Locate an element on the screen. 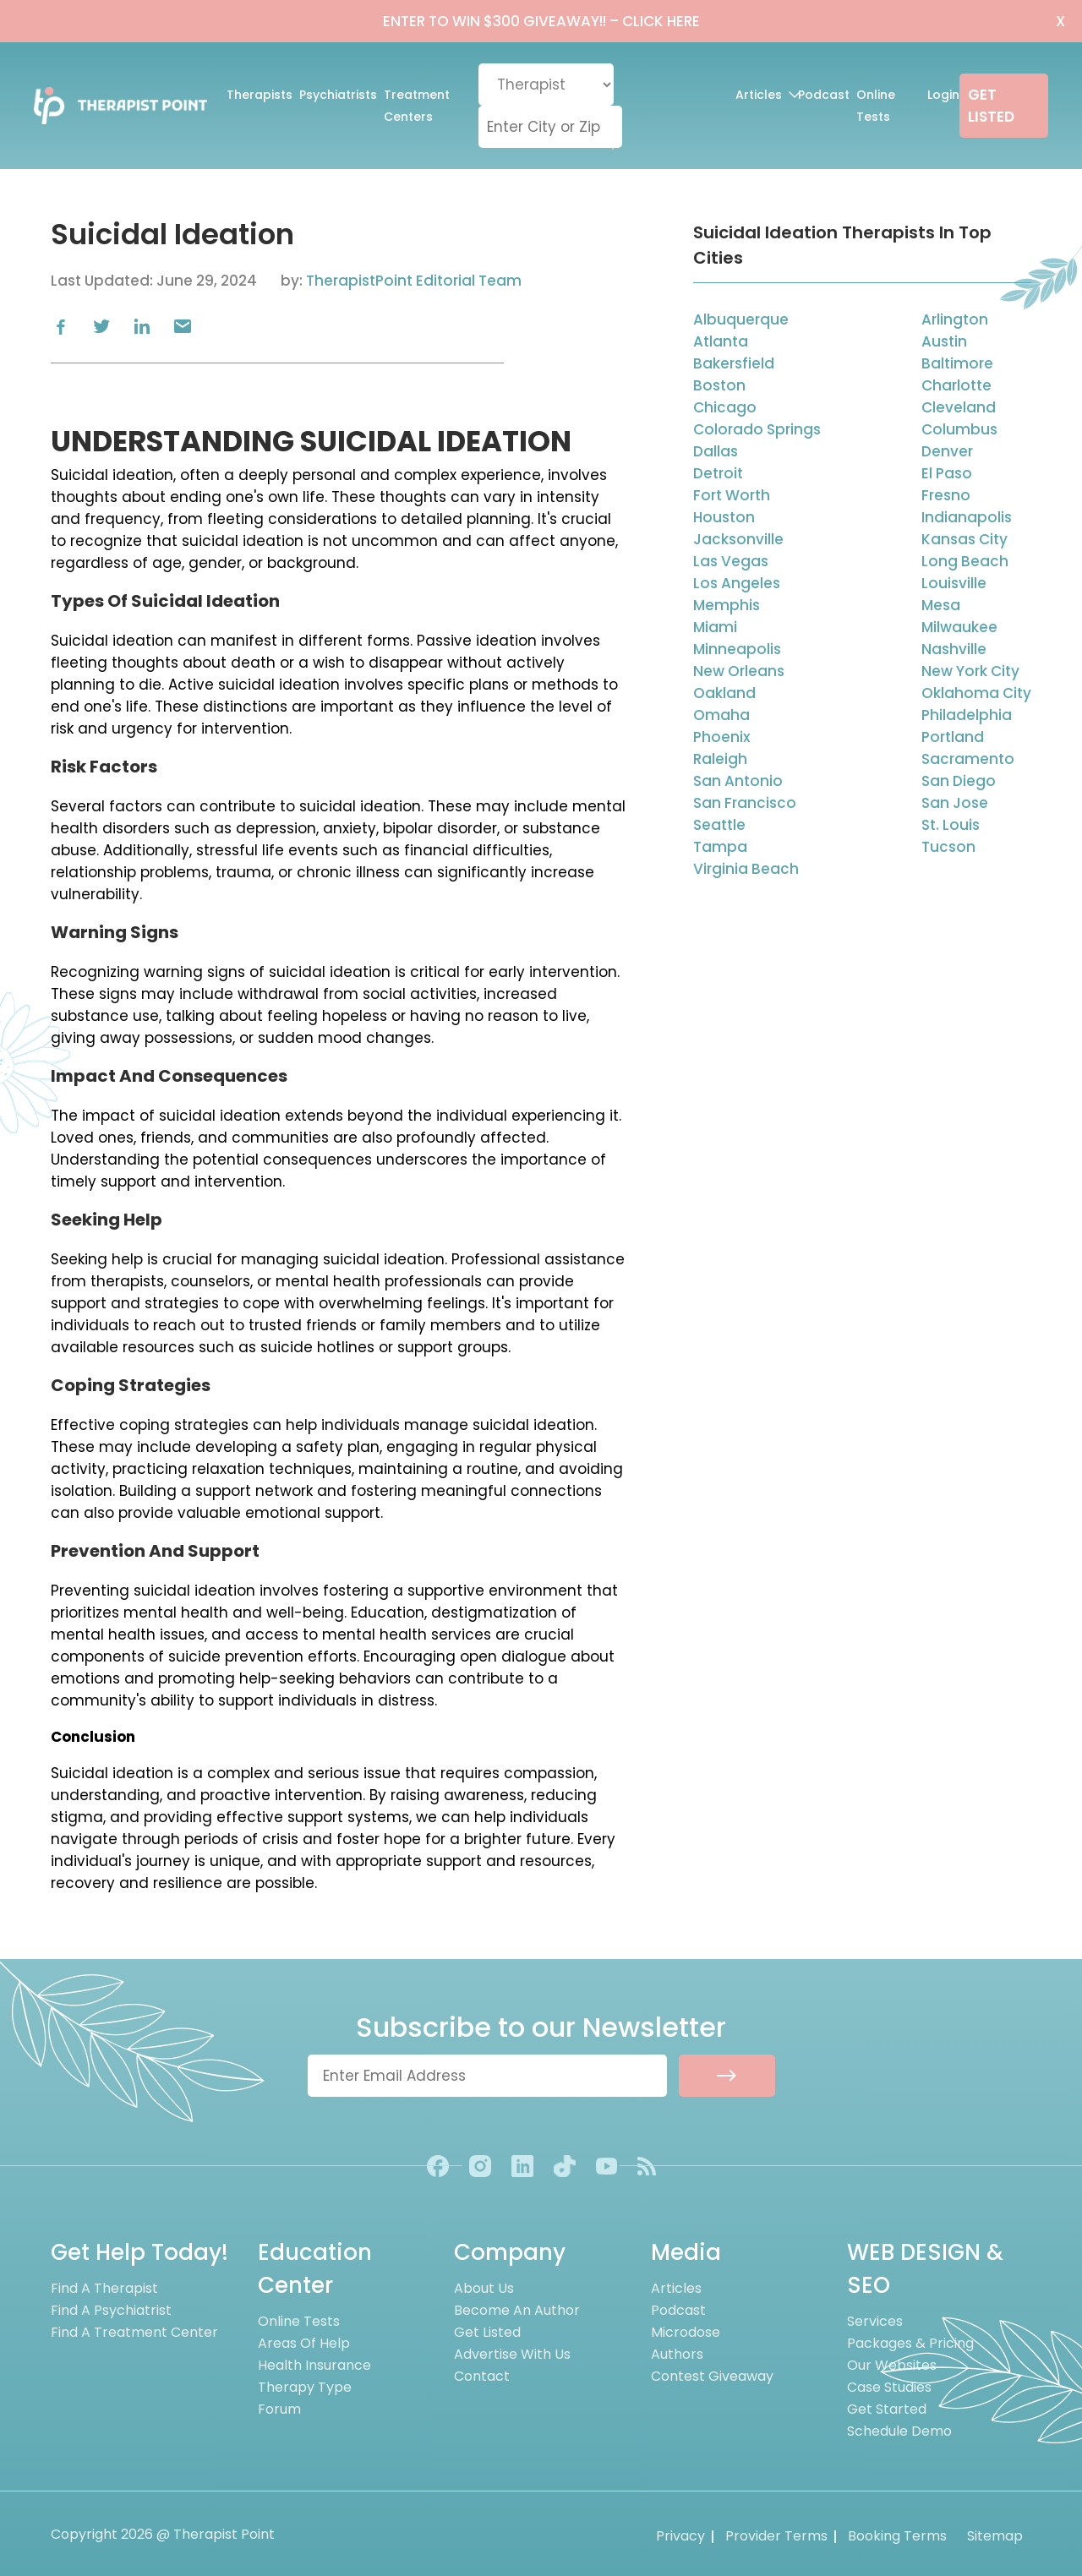 Image resolution: width=1082 pixels, height=2576 pixels. Tucson is located at coordinates (948, 847).